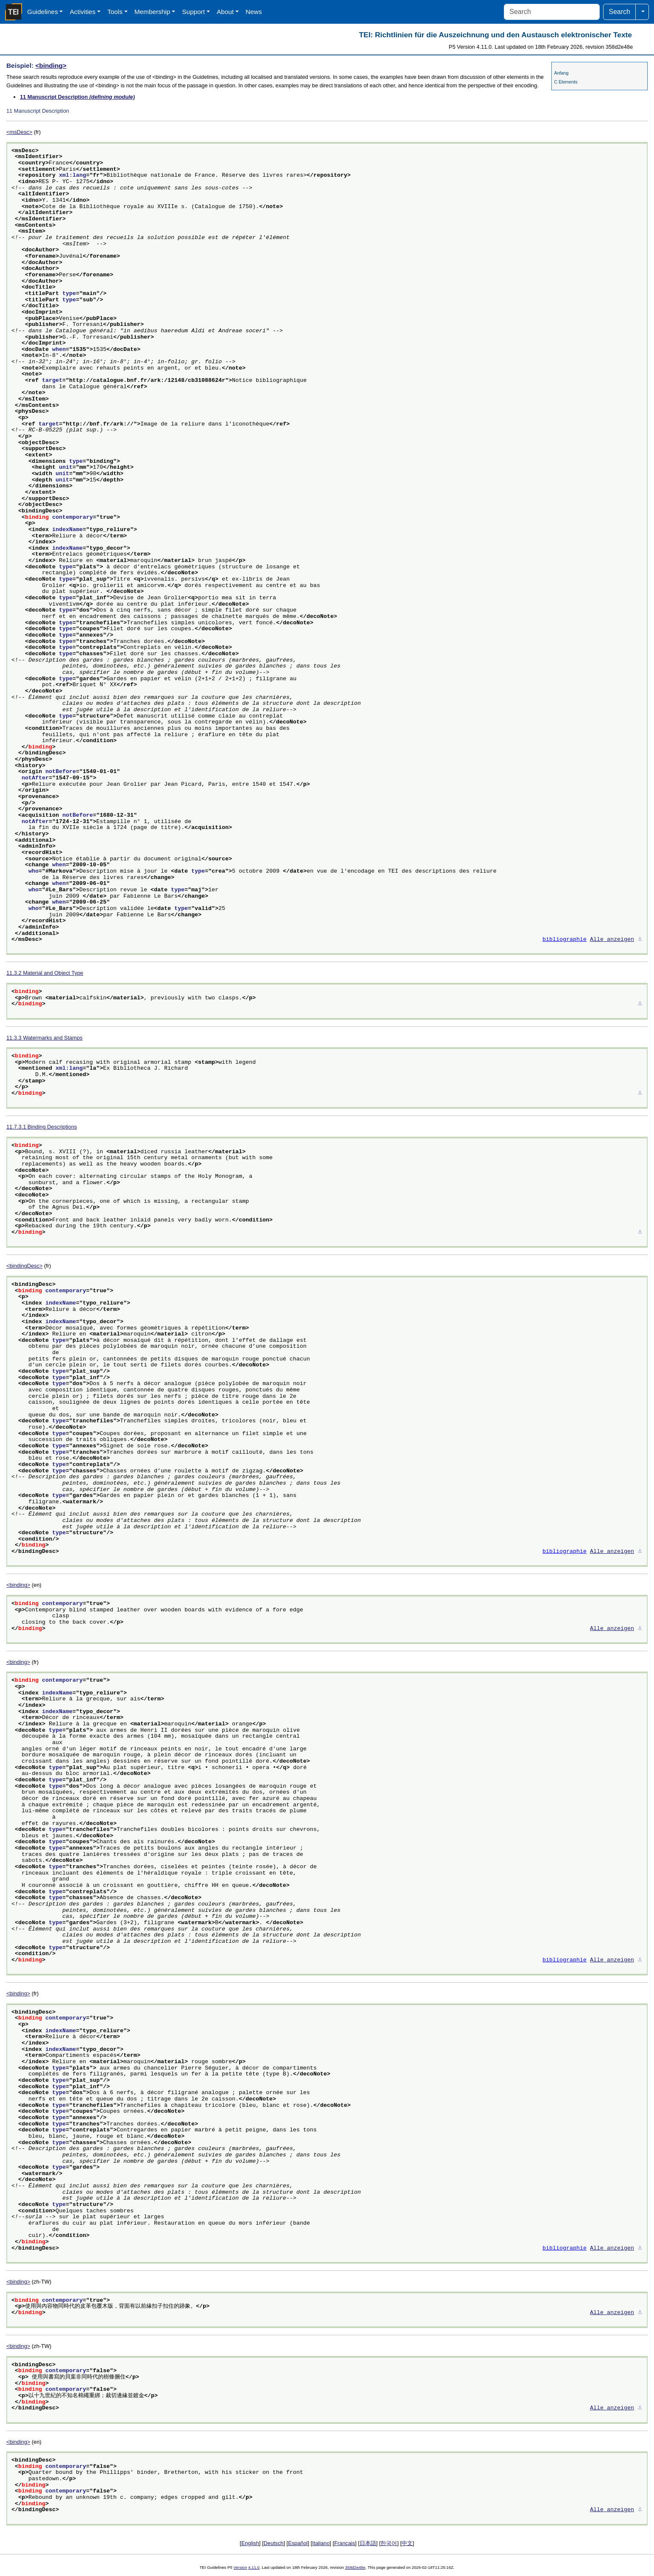  What do you see at coordinates (407, 2543) in the screenshot?
I see `中文` at bounding box center [407, 2543].